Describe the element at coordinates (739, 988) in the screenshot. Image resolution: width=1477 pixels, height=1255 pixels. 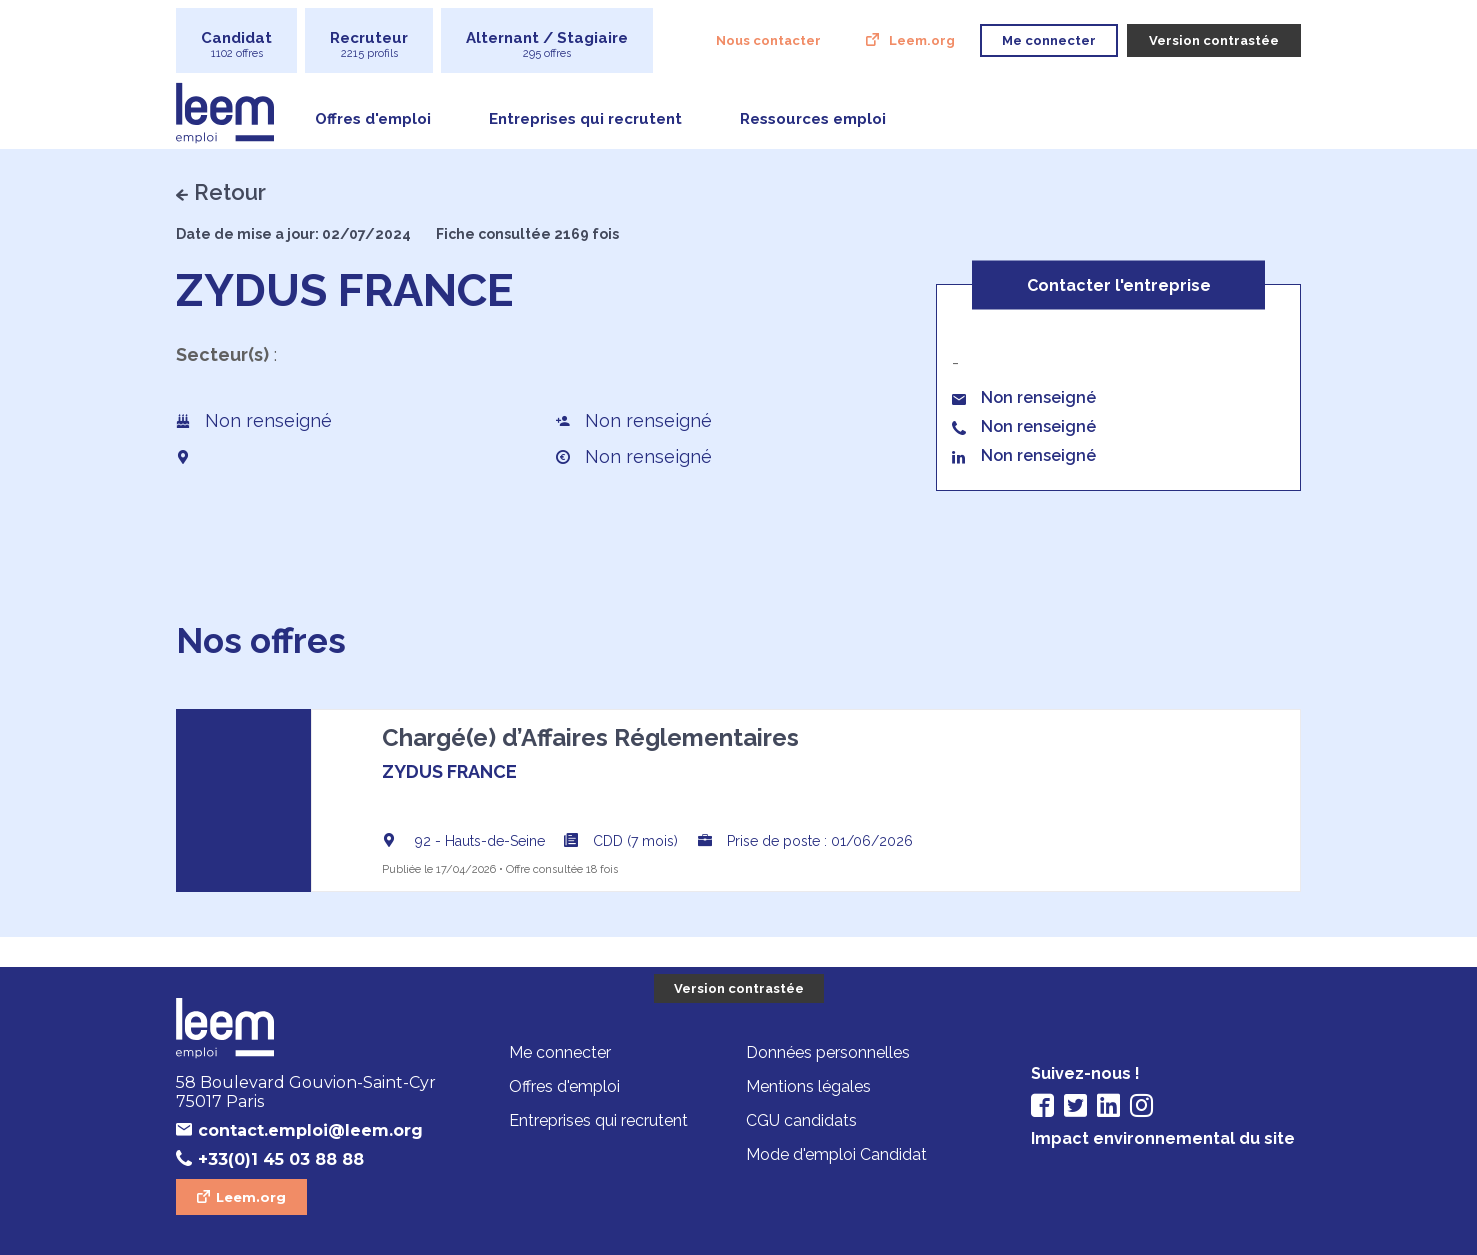
I see `Version contrastée` at that location.